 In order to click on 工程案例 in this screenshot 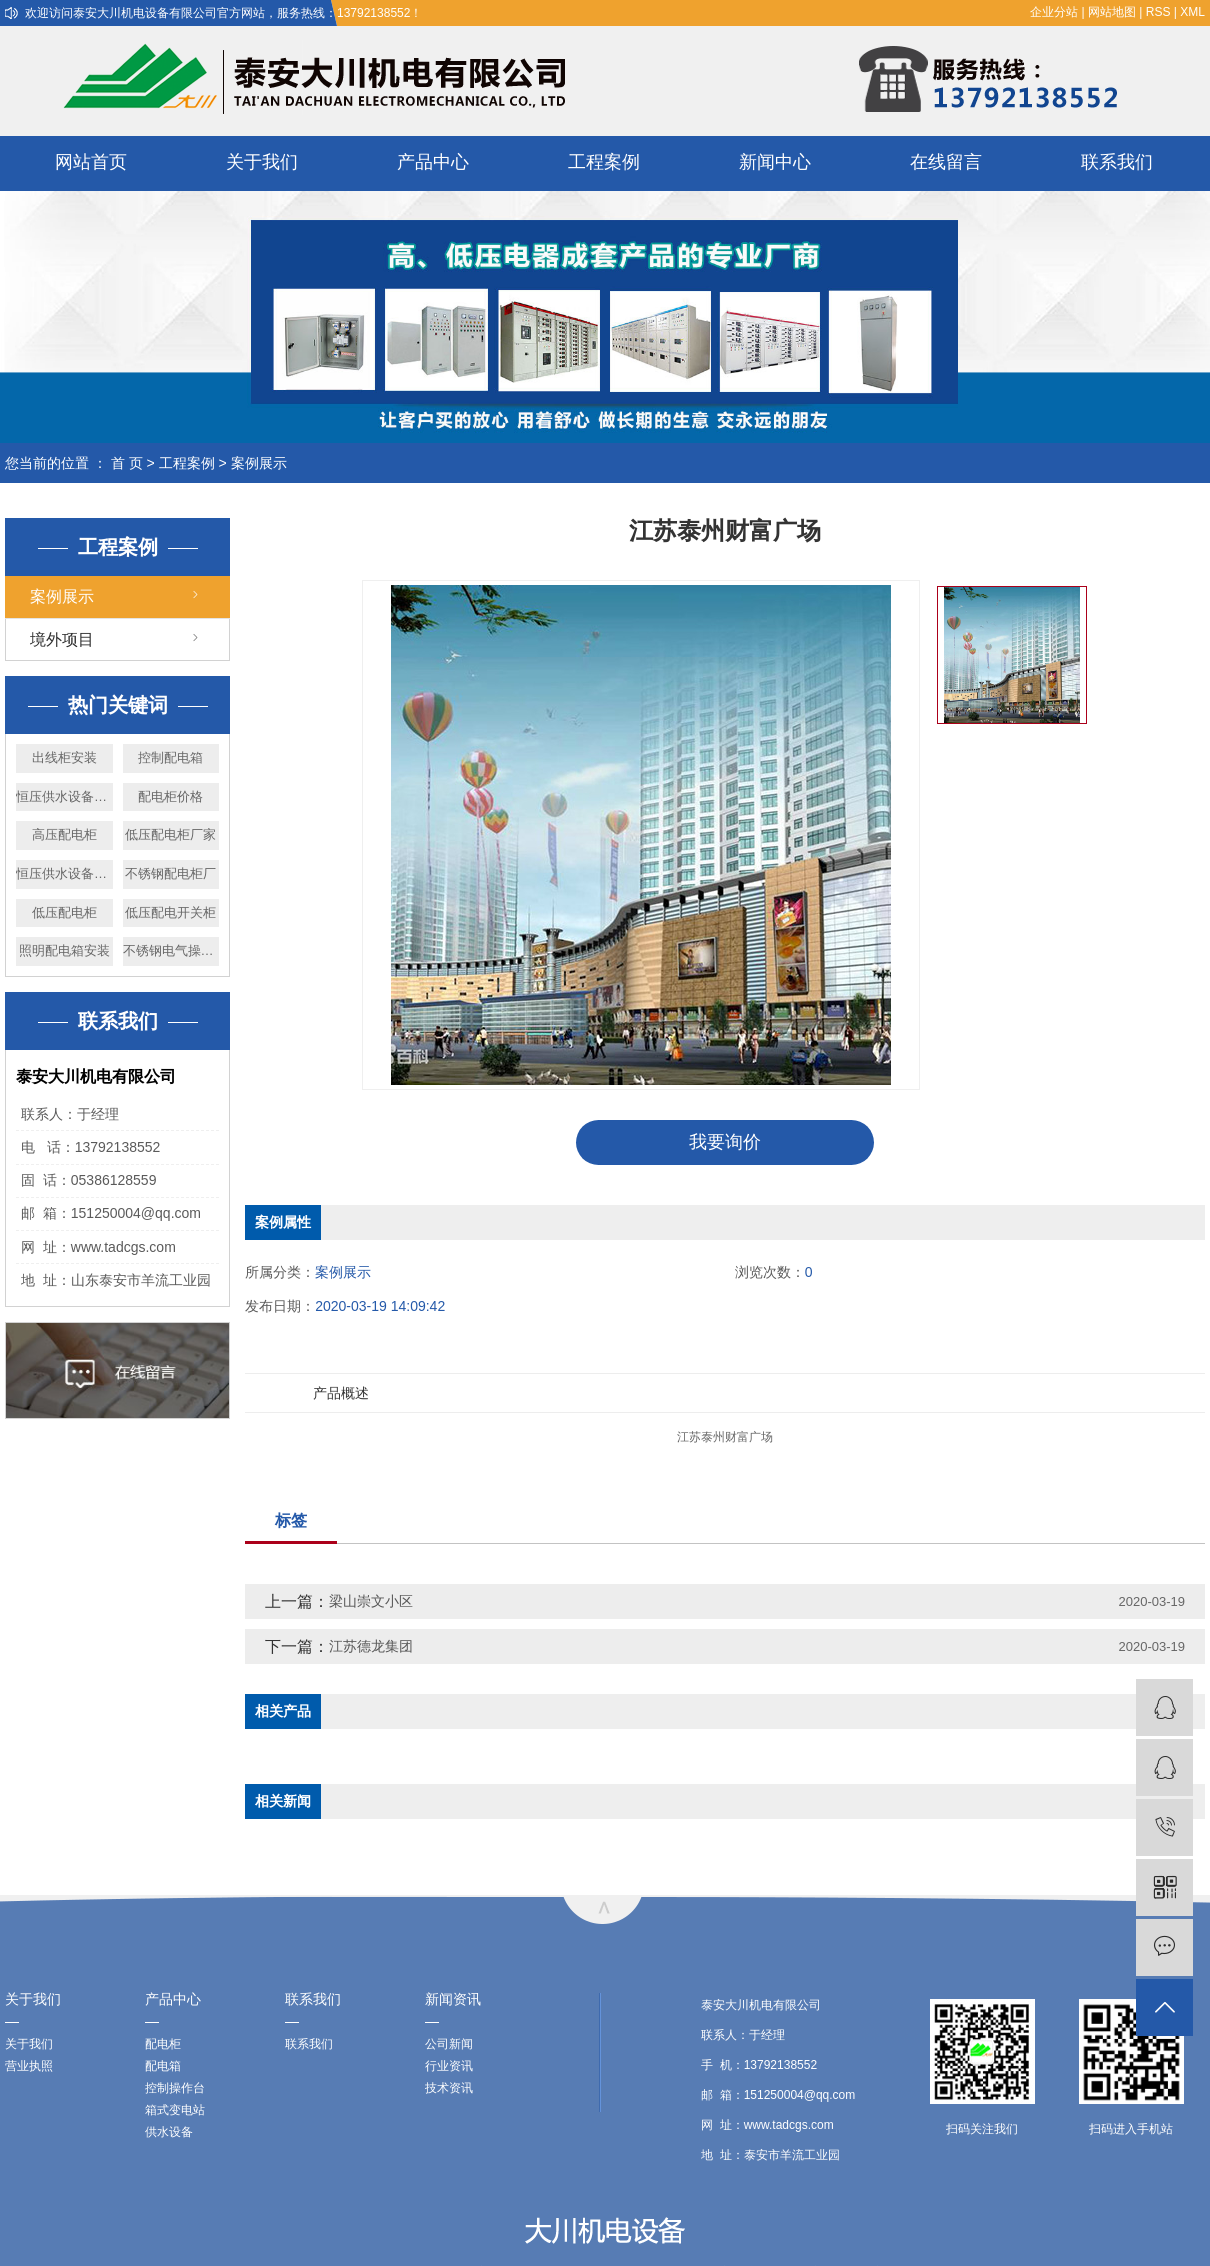, I will do `click(604, 162)`.